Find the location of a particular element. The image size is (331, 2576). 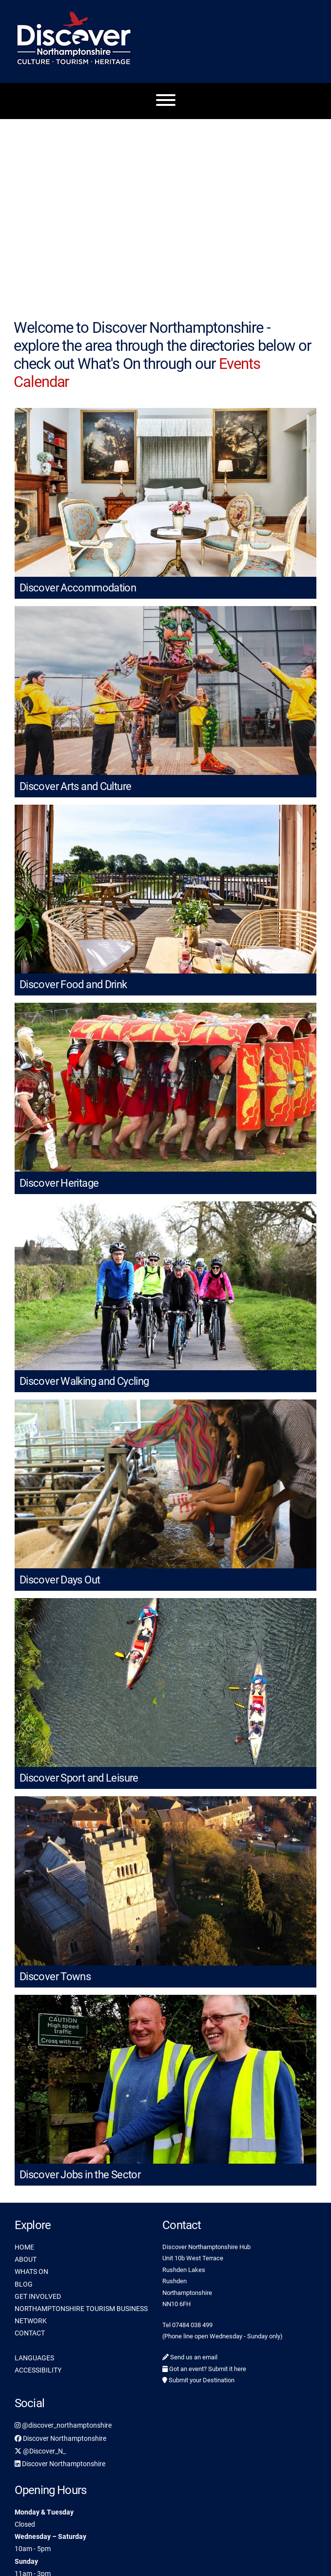

Discover Accommodation is located at coordinates (77, 588).